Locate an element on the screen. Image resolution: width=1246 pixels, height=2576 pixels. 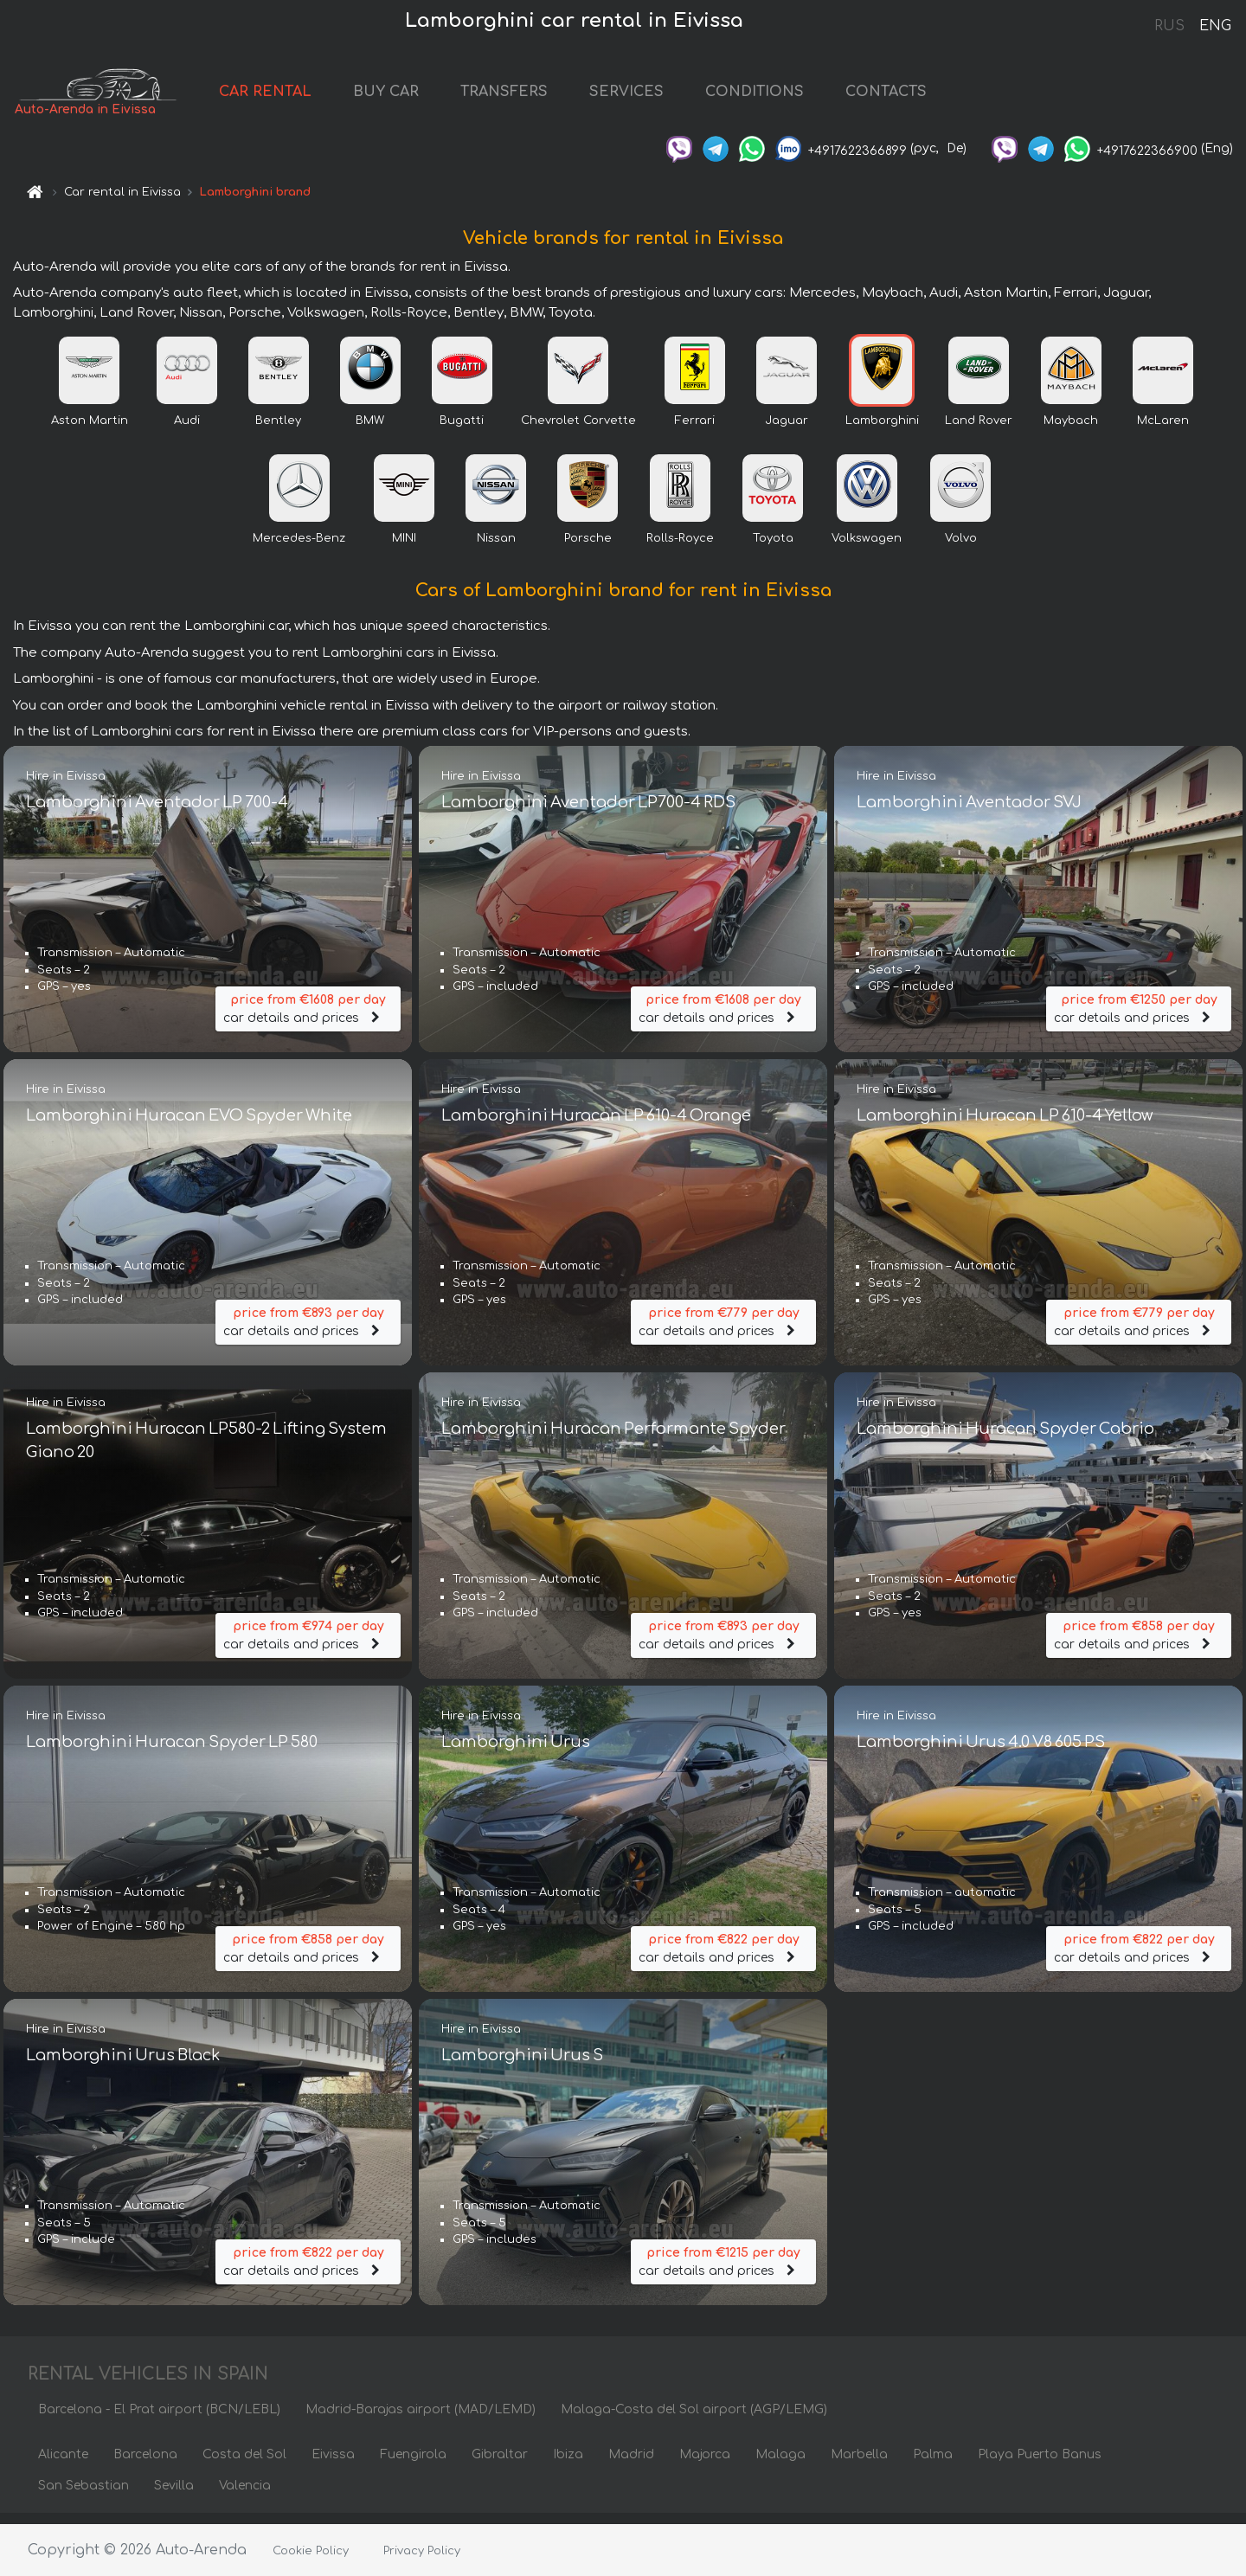
Madrid is located at coordinates (631, 2464).